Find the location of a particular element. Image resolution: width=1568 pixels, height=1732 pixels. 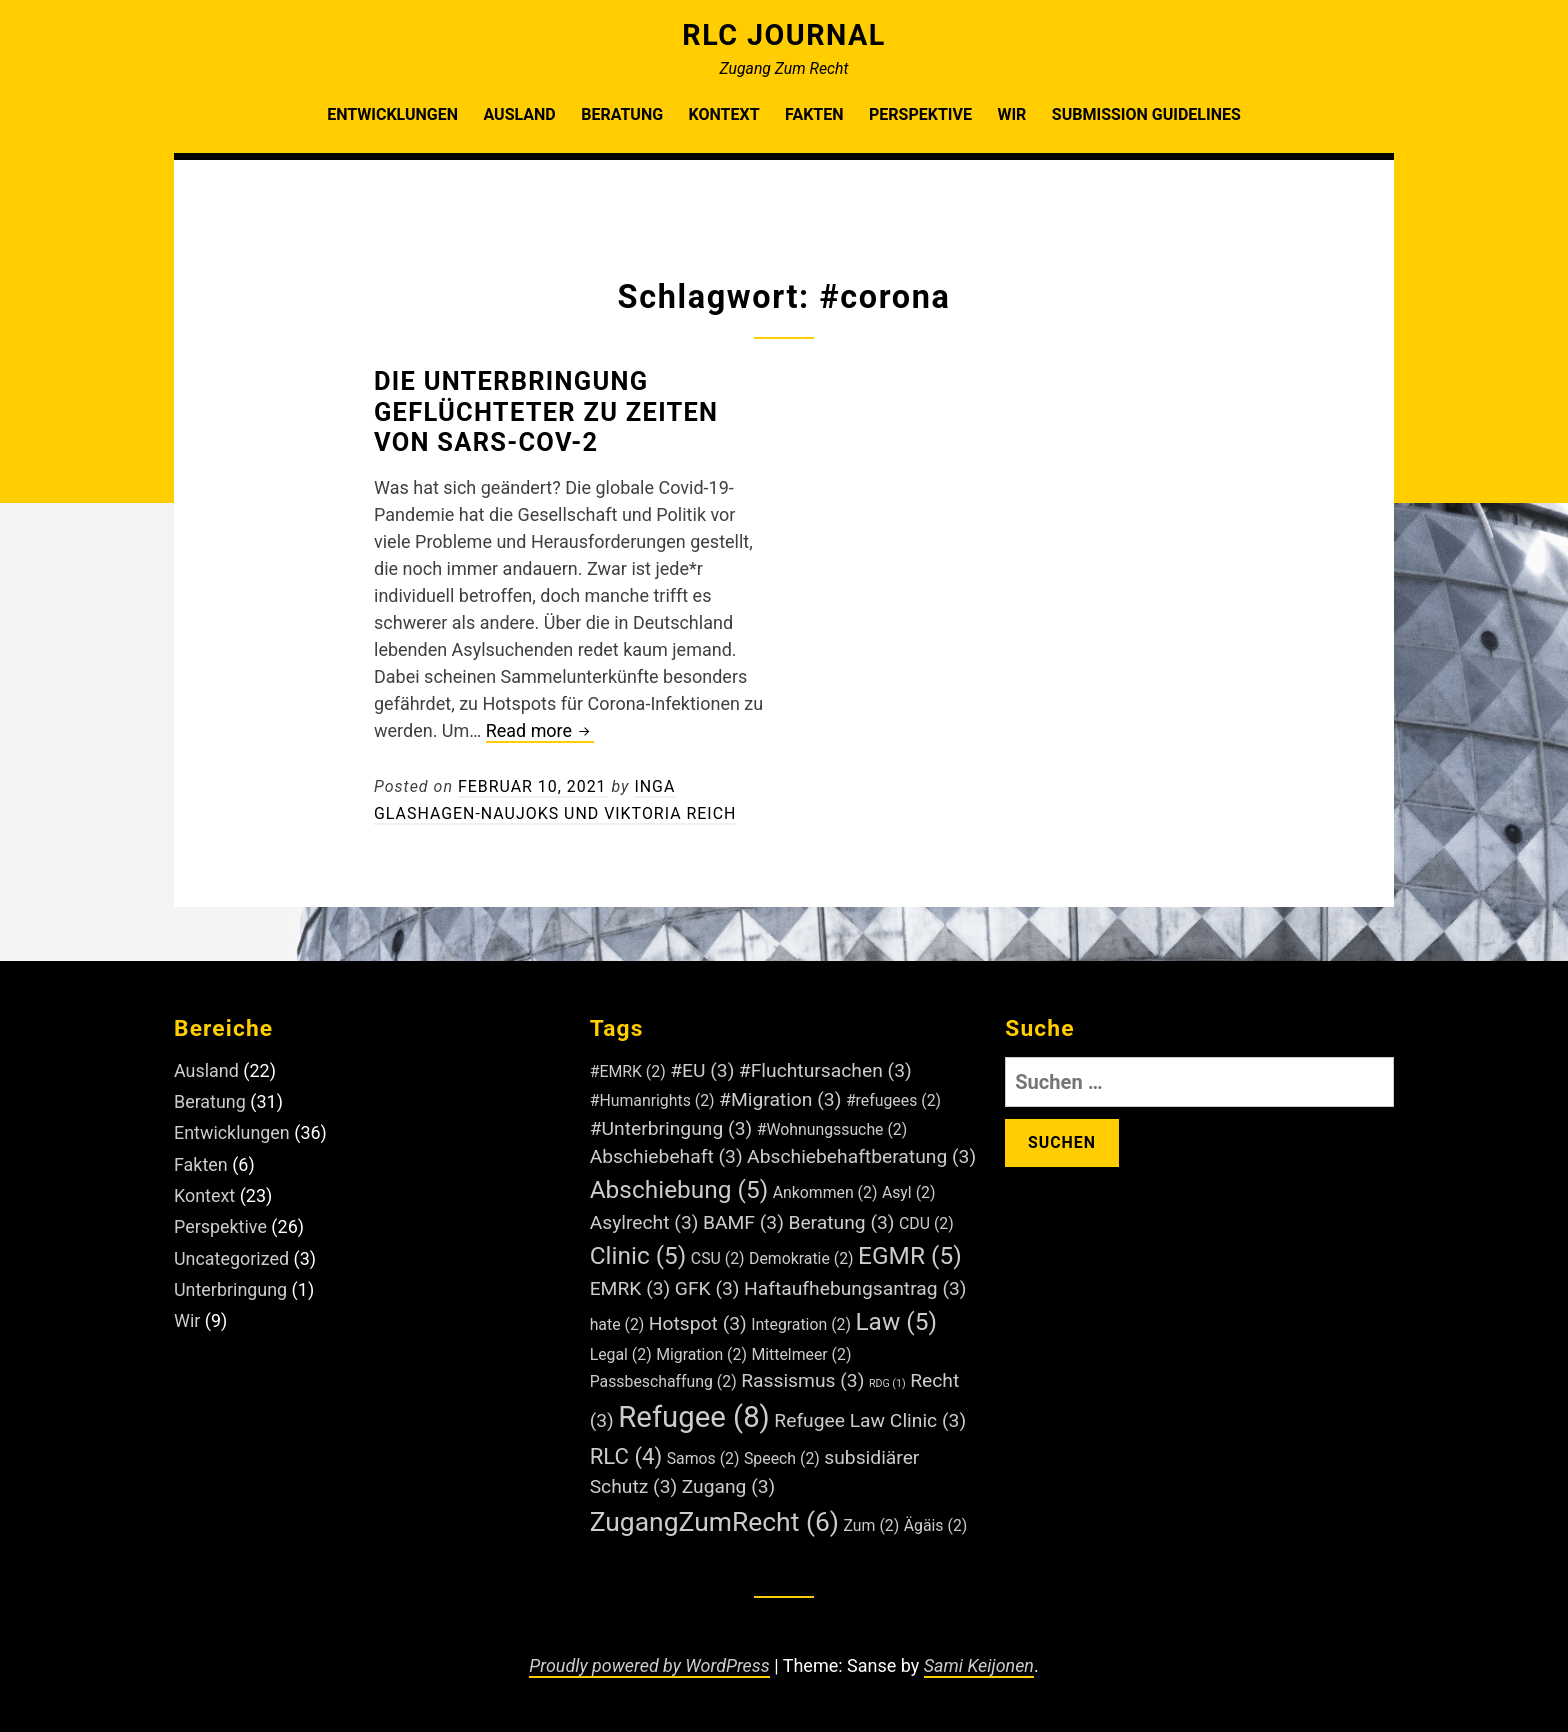

#Fluchtursachen [#Fluchtursachen (3 Einträge)] is located at coordinates (825, 1069).